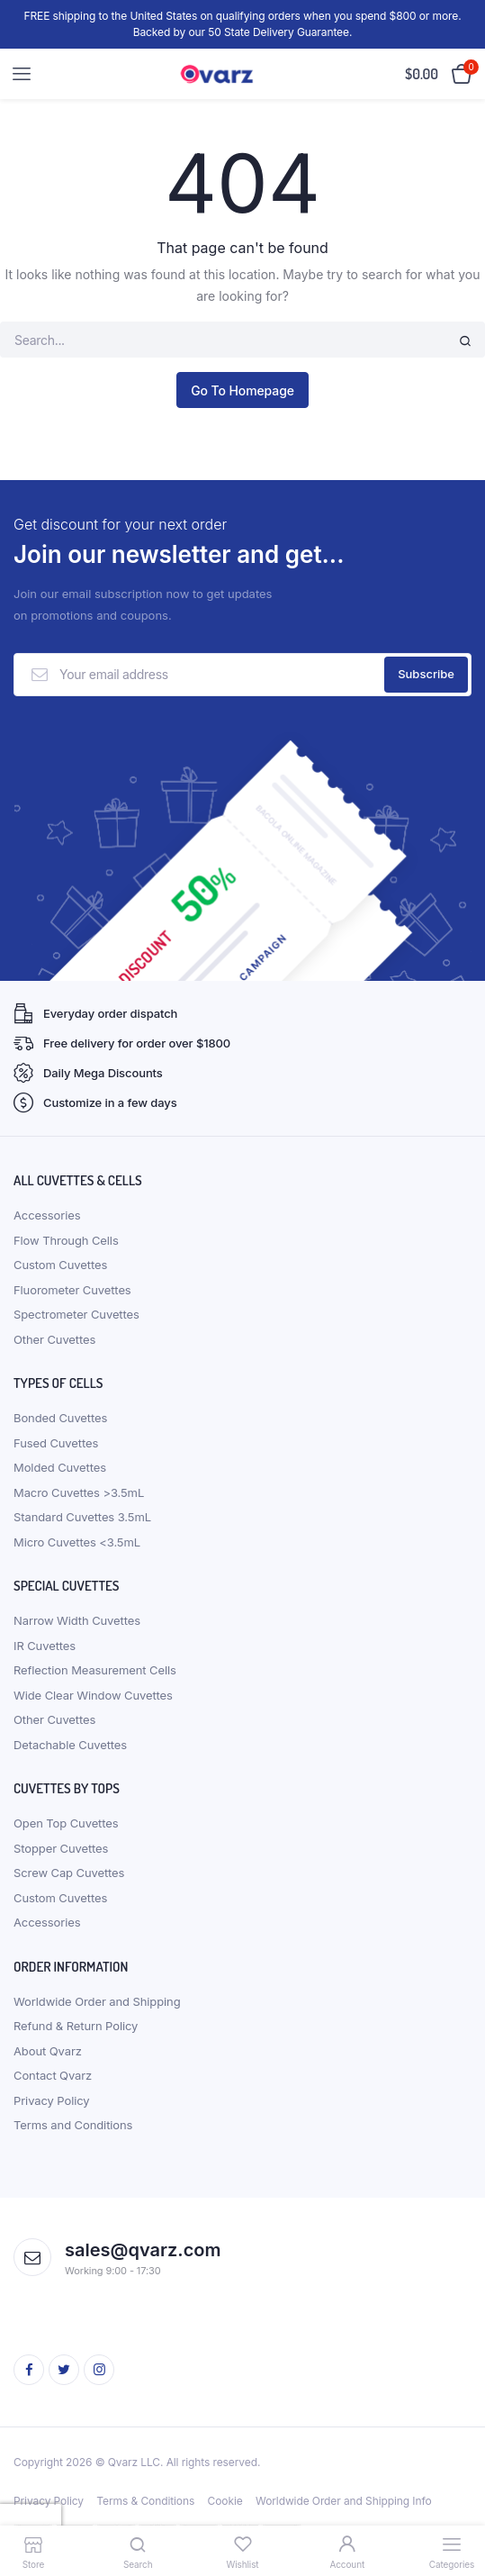 Image resolution: width=485 pixels, height=2576 pixels. Describe the element at coordinates (70, 1744) in the screenshot. I see `Detachable Cuvettes` at that location.